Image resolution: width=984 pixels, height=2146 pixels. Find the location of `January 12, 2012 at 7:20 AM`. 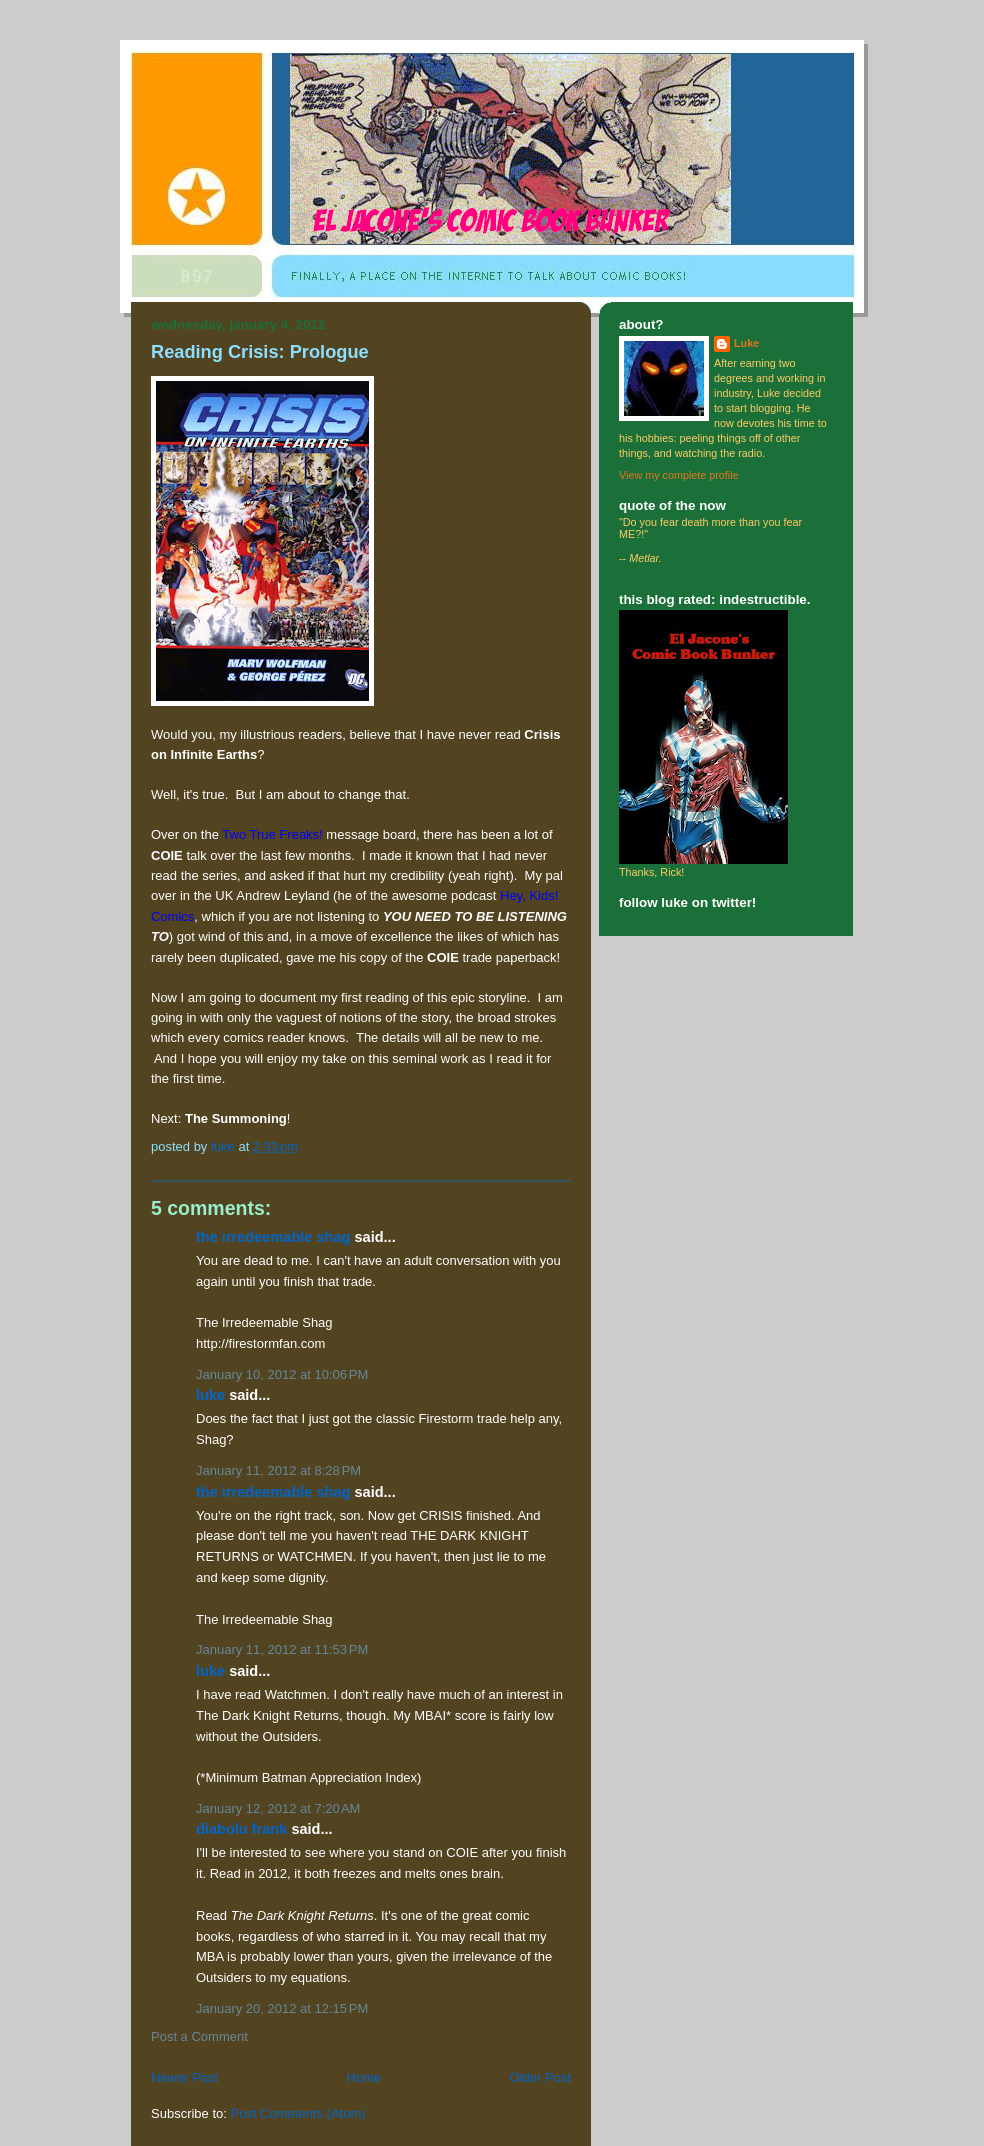

January 12, 2012 at 7:20 AM is located at coordinates (278, 1808).